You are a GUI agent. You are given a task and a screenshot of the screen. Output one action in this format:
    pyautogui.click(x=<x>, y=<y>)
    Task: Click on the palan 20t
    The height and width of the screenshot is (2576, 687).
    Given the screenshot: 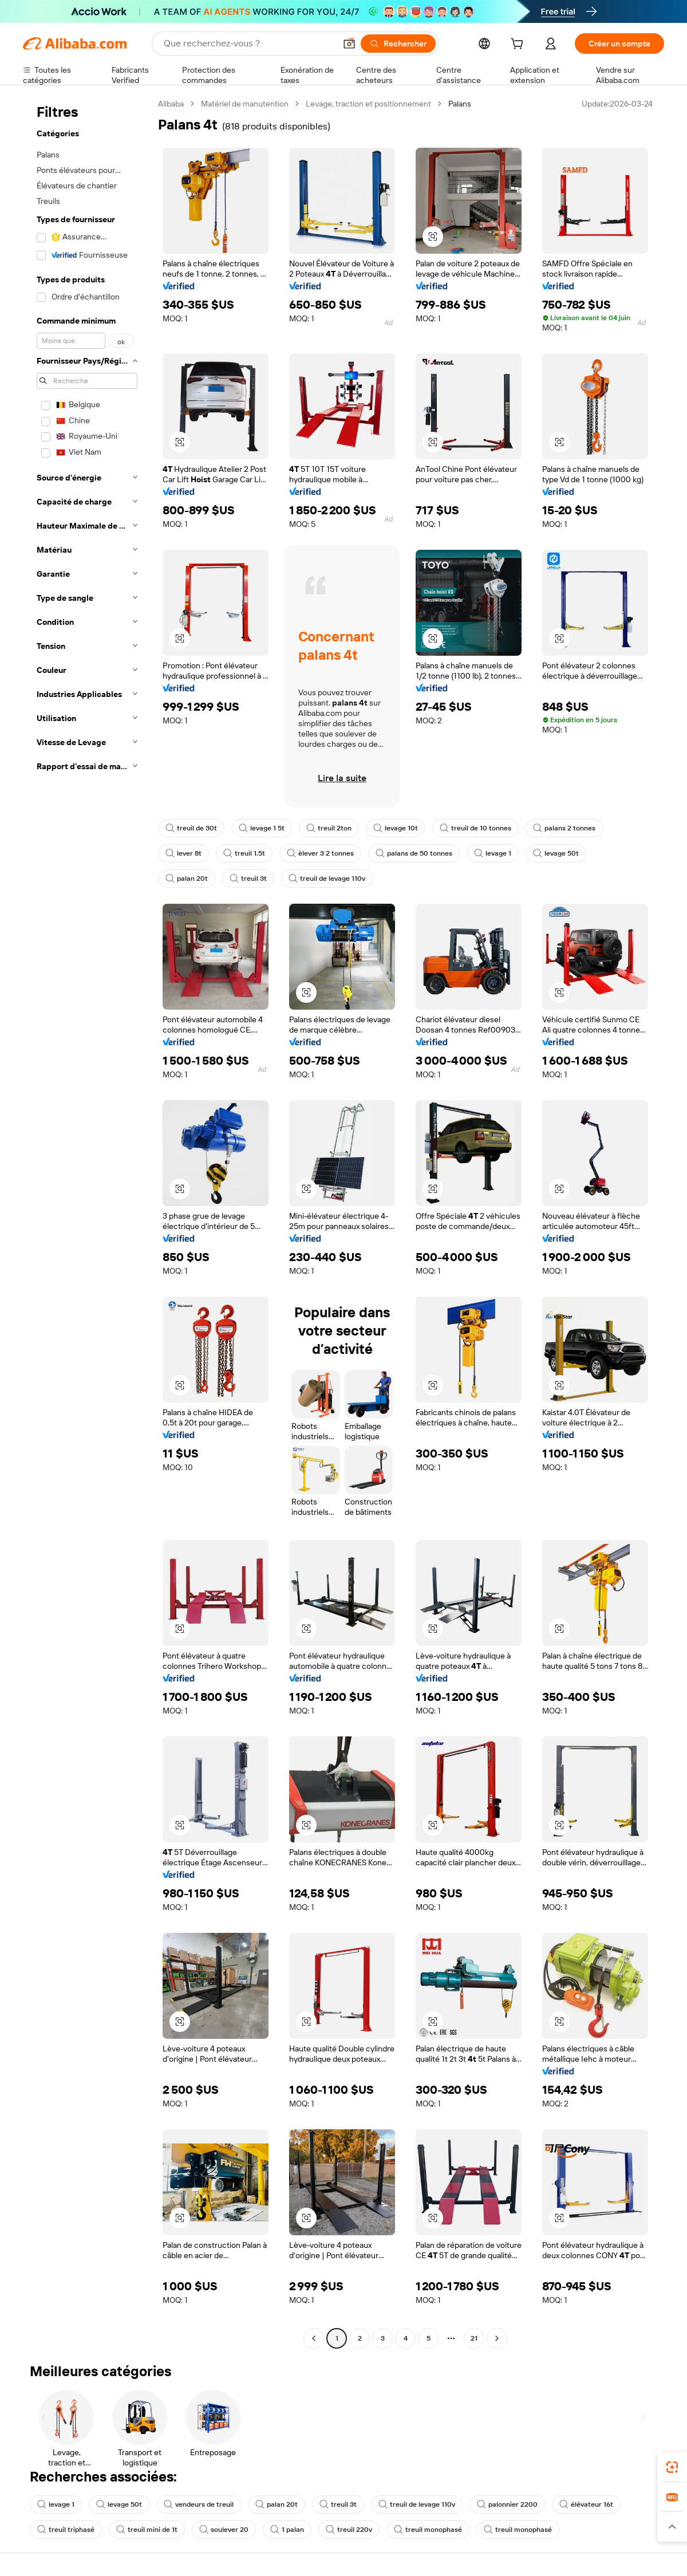 What is the action you would take?
    pyautogui.click(x=186, y=878)
    